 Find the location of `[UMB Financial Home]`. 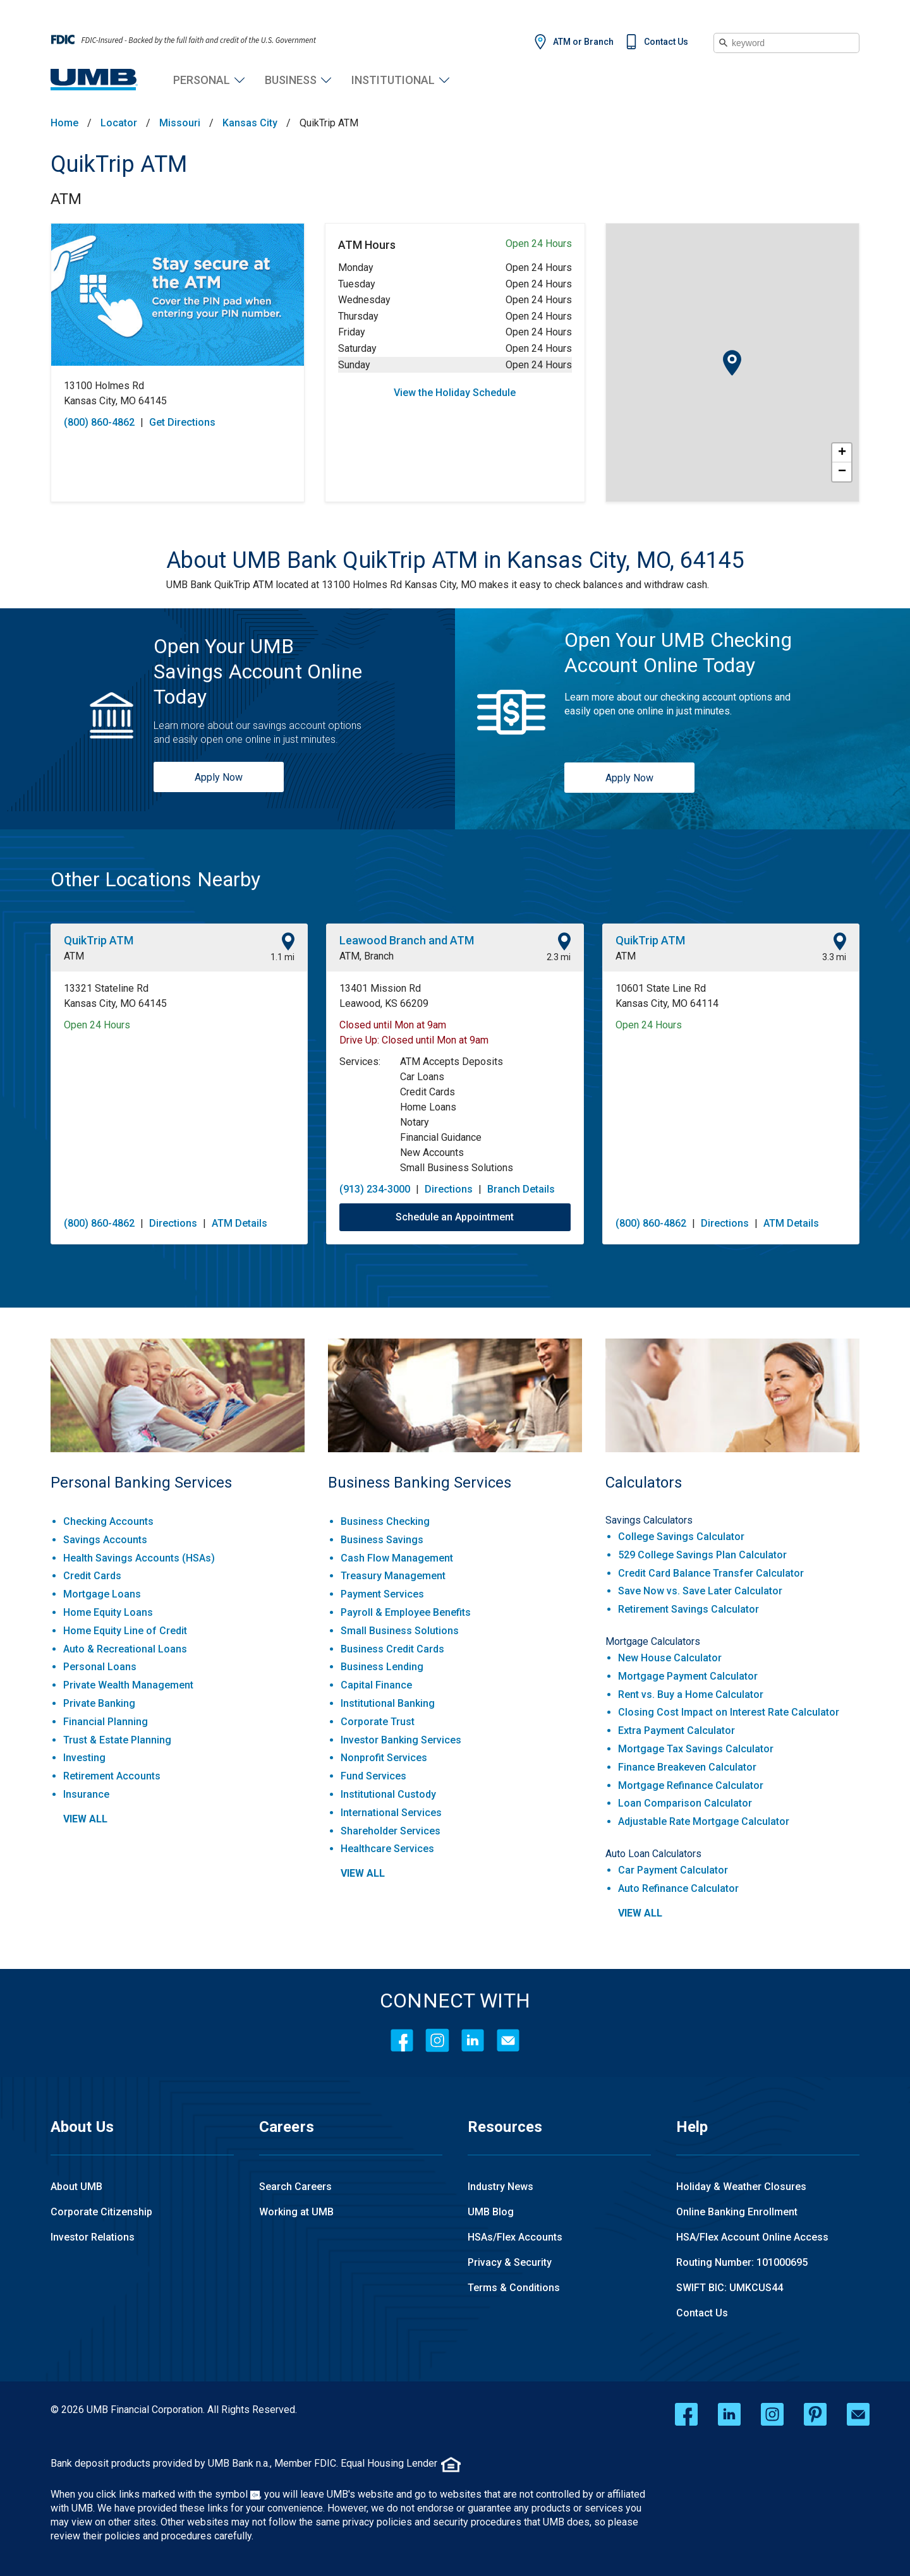

[UMB Financial Home] is located at coordinates (94, 80).